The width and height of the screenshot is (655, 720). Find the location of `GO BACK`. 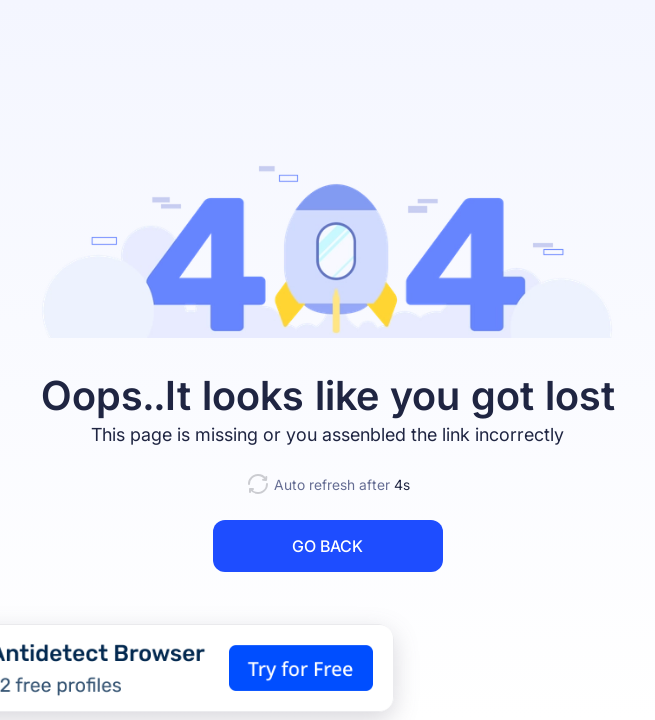

GO BACK is located at coordinates (327, 546).